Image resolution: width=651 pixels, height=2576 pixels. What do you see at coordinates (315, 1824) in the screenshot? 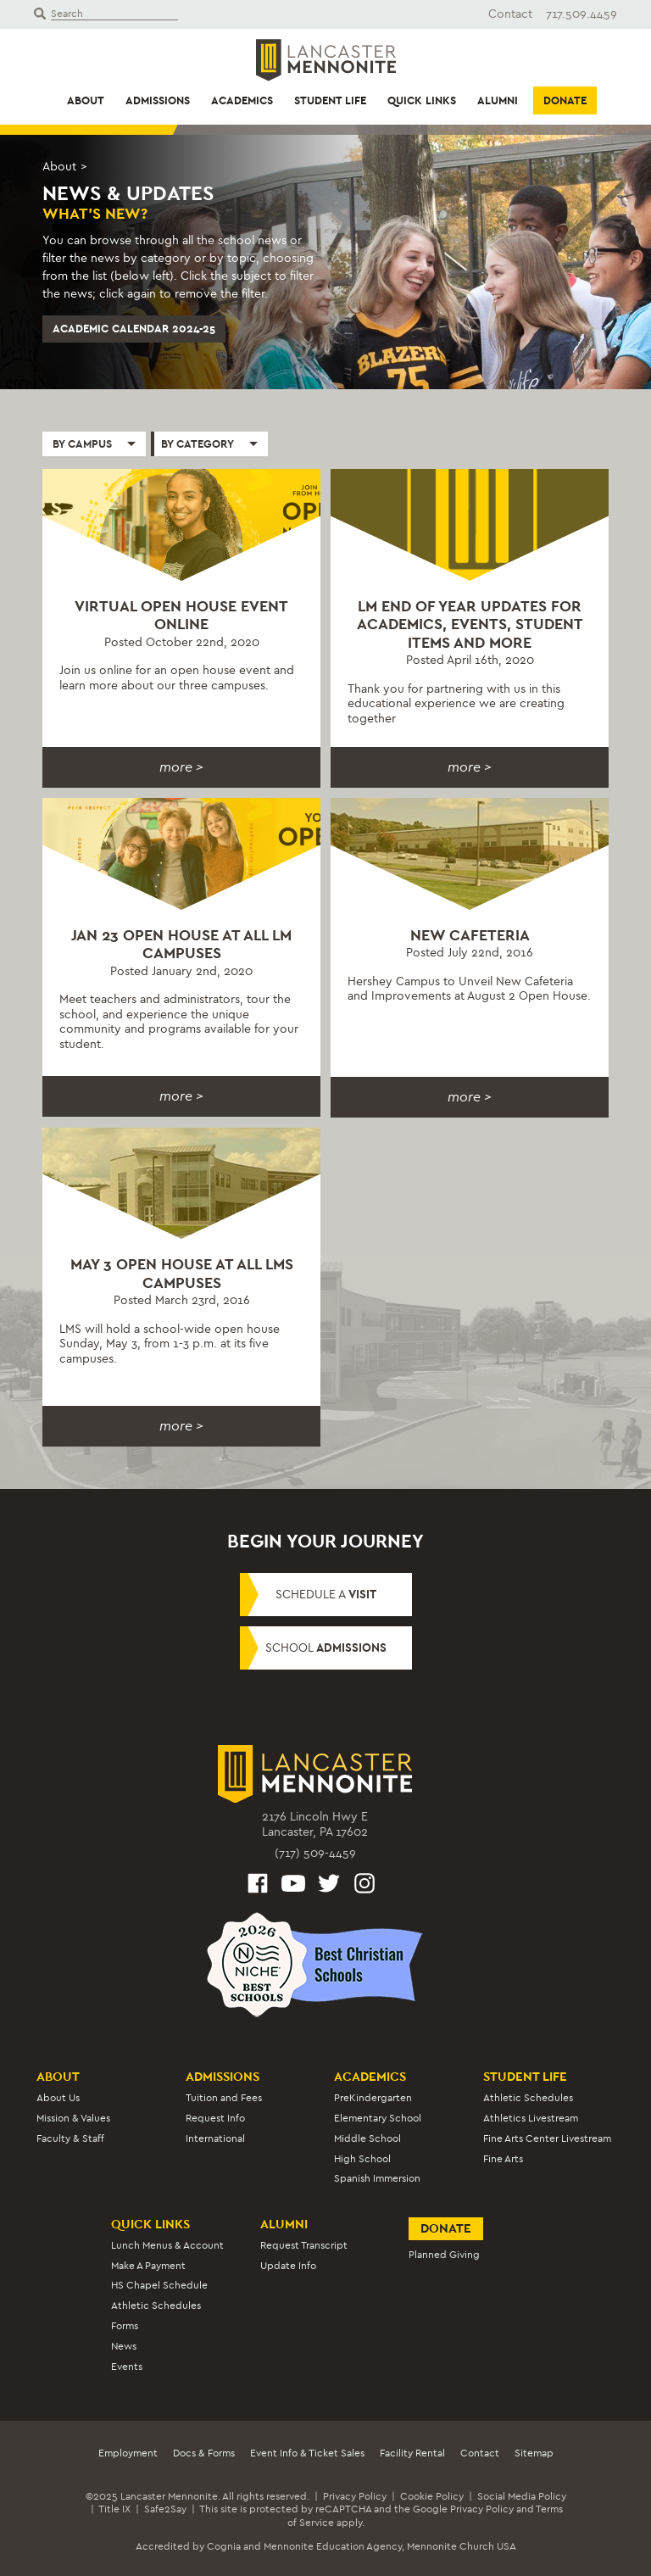
I see `2176 Lincoln Hwy ELancaster, PA 17602` at bounding box center [315, 1824].